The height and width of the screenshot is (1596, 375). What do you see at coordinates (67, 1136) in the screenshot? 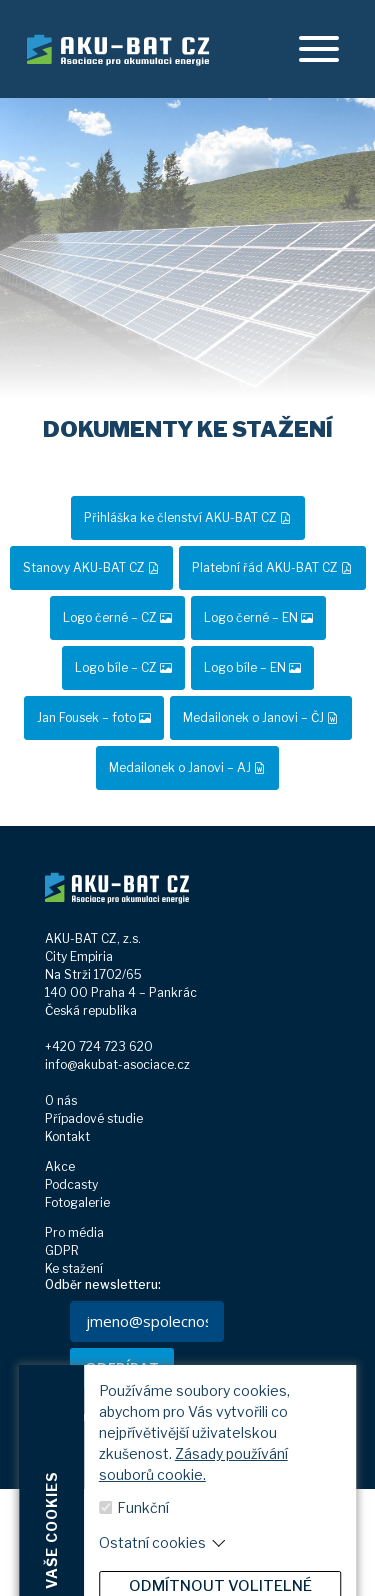
I see `Kontakt` at bounding box center [67, 1136].